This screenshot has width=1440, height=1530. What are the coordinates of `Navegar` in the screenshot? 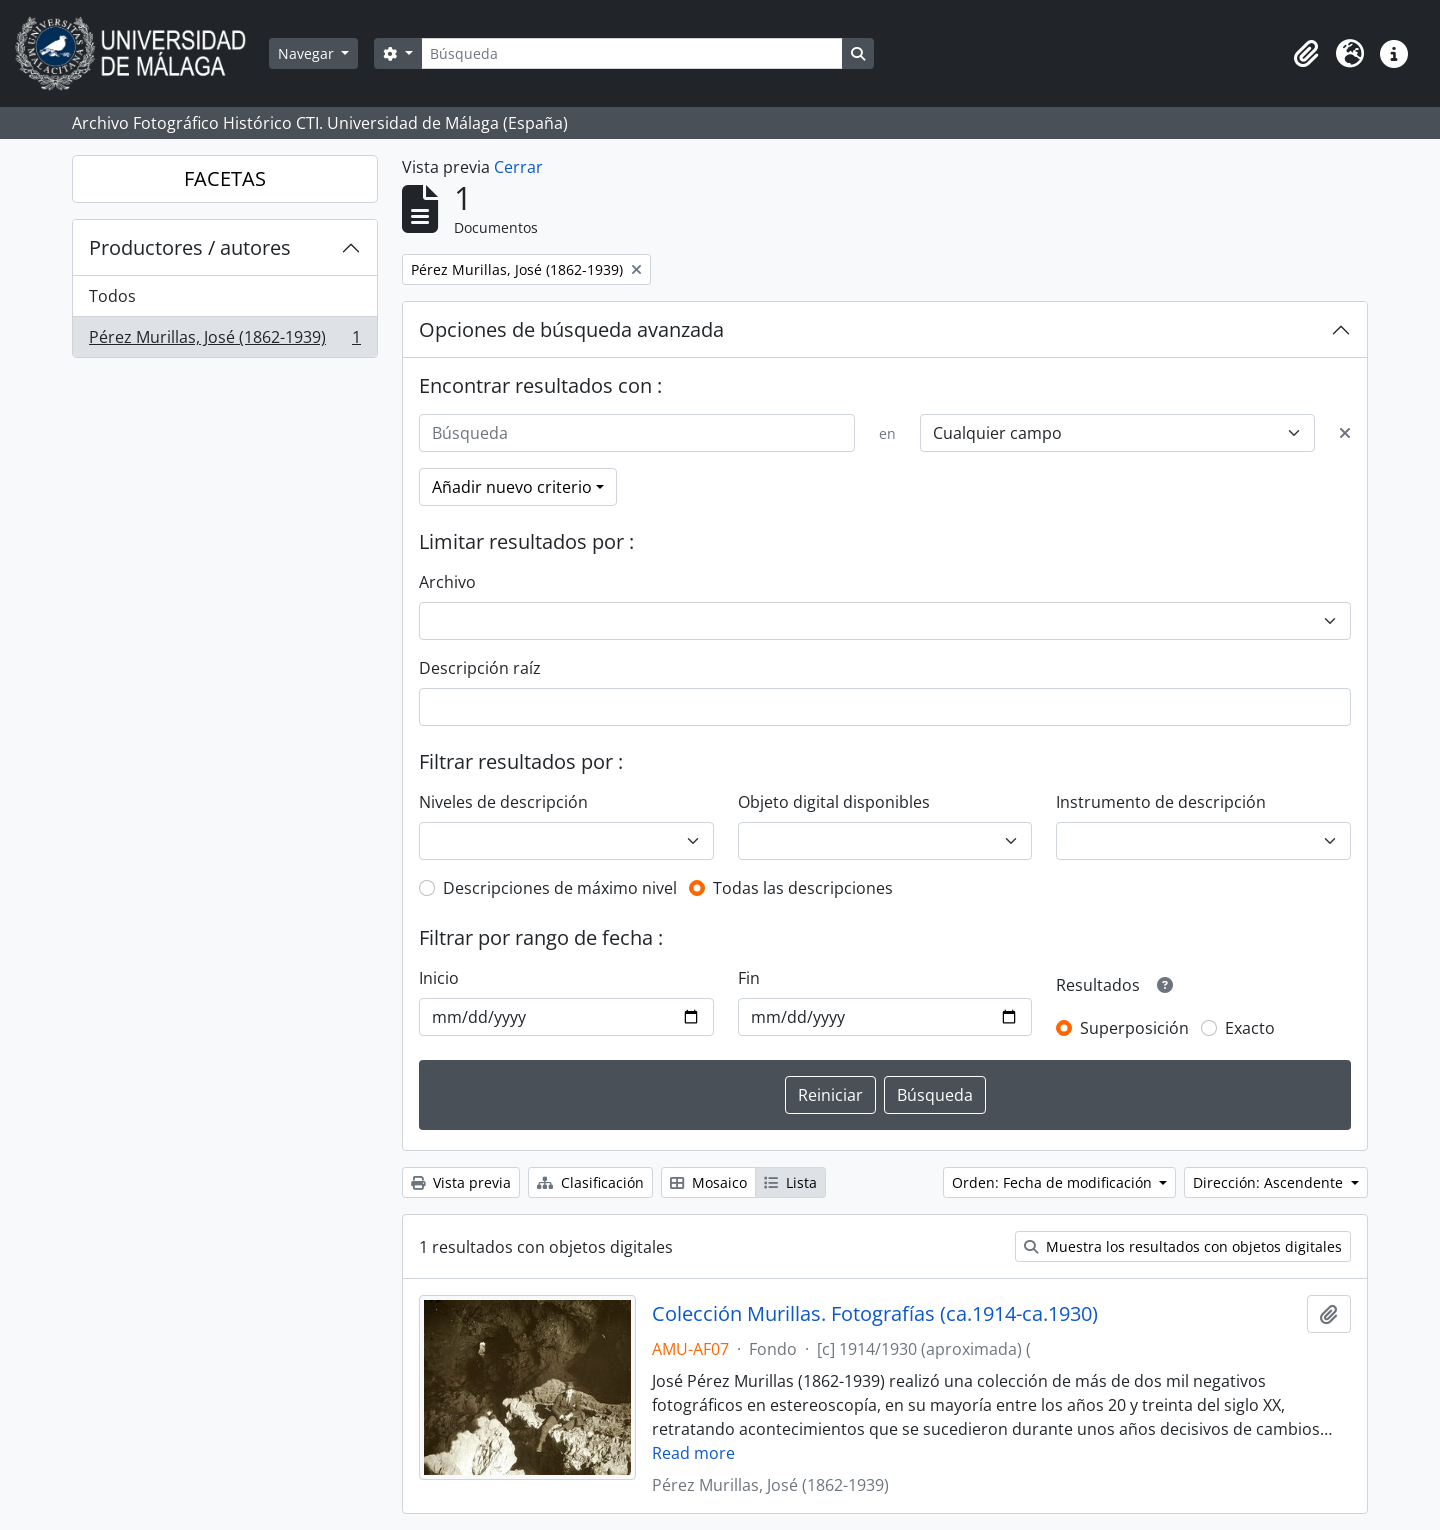 It's located at (308, 53).